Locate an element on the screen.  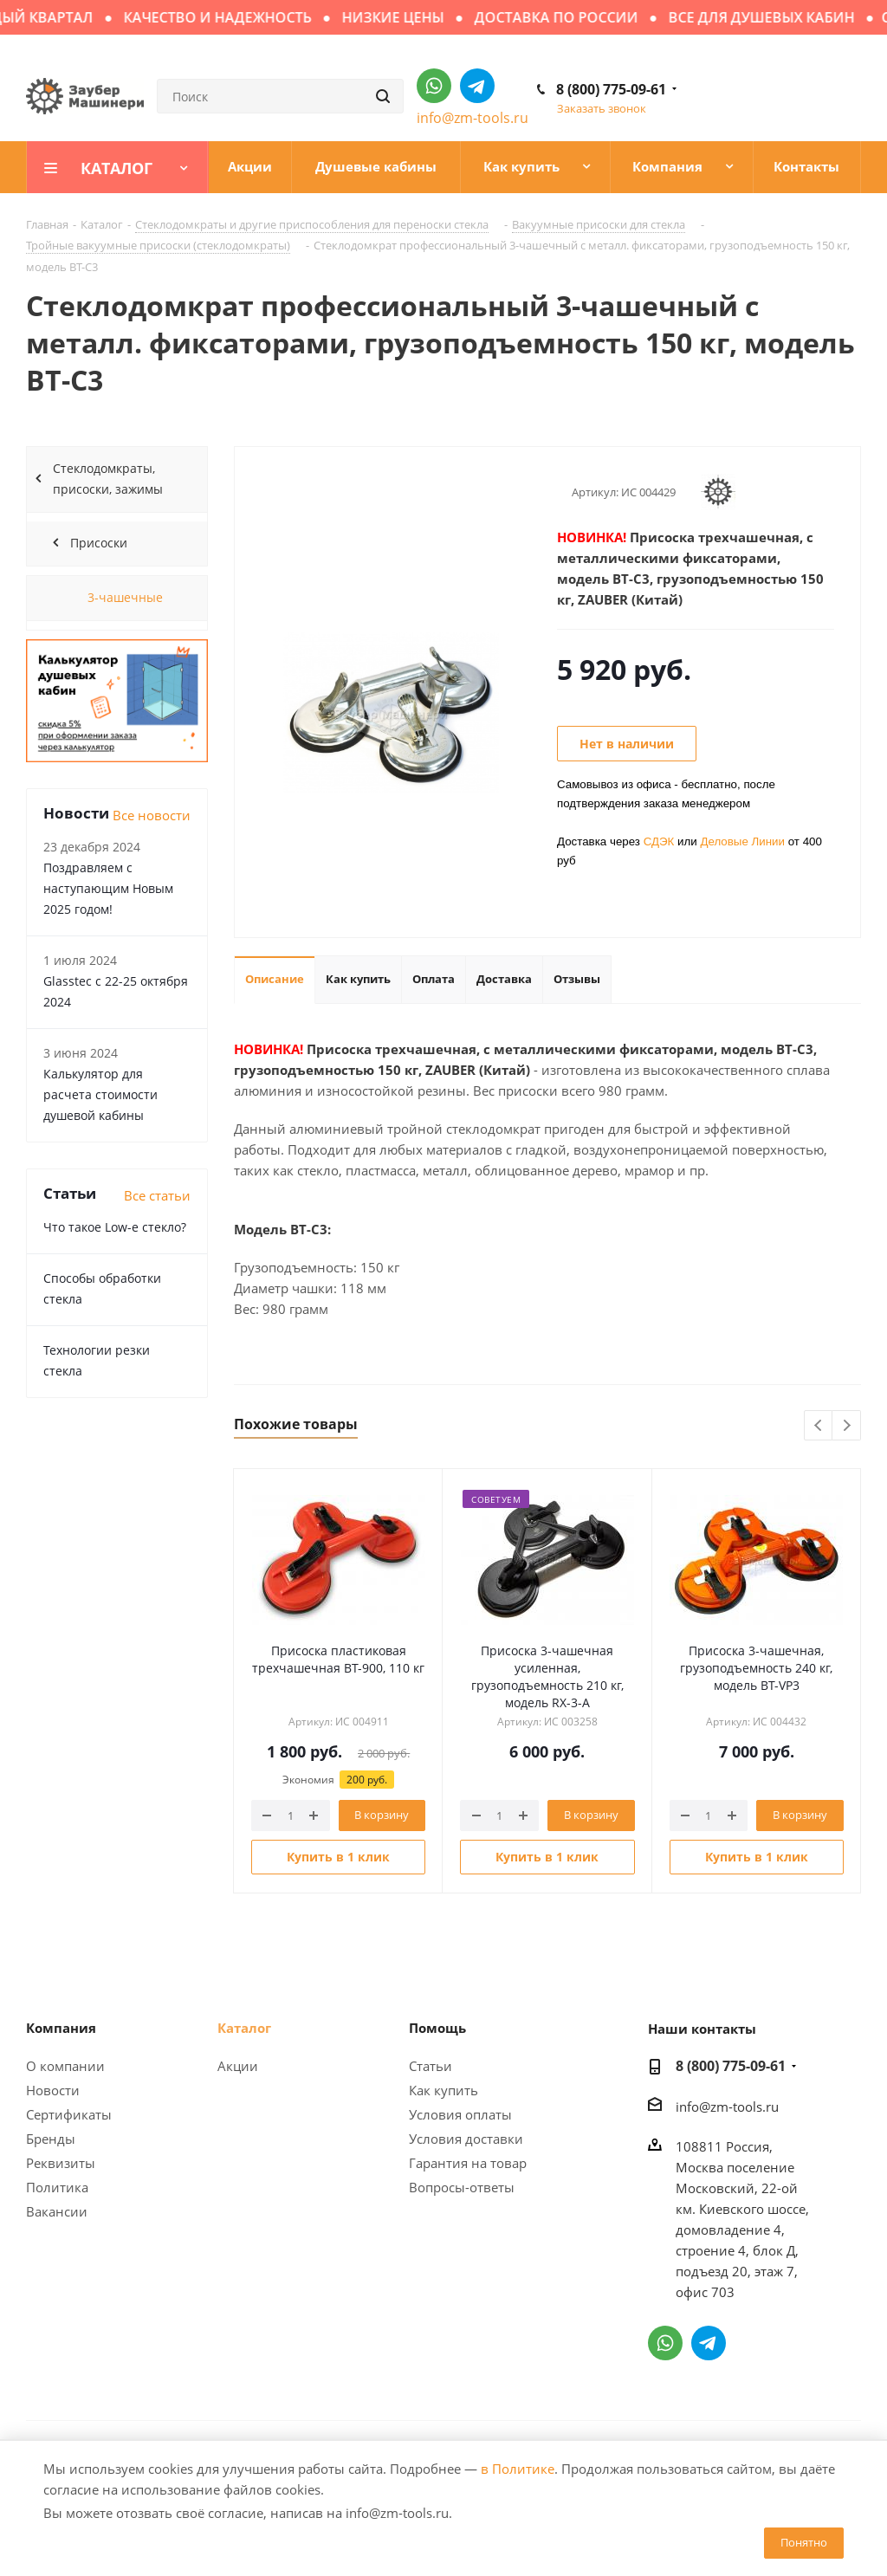
8 (800) 775-09-61 is located at coordinates (611, 89).